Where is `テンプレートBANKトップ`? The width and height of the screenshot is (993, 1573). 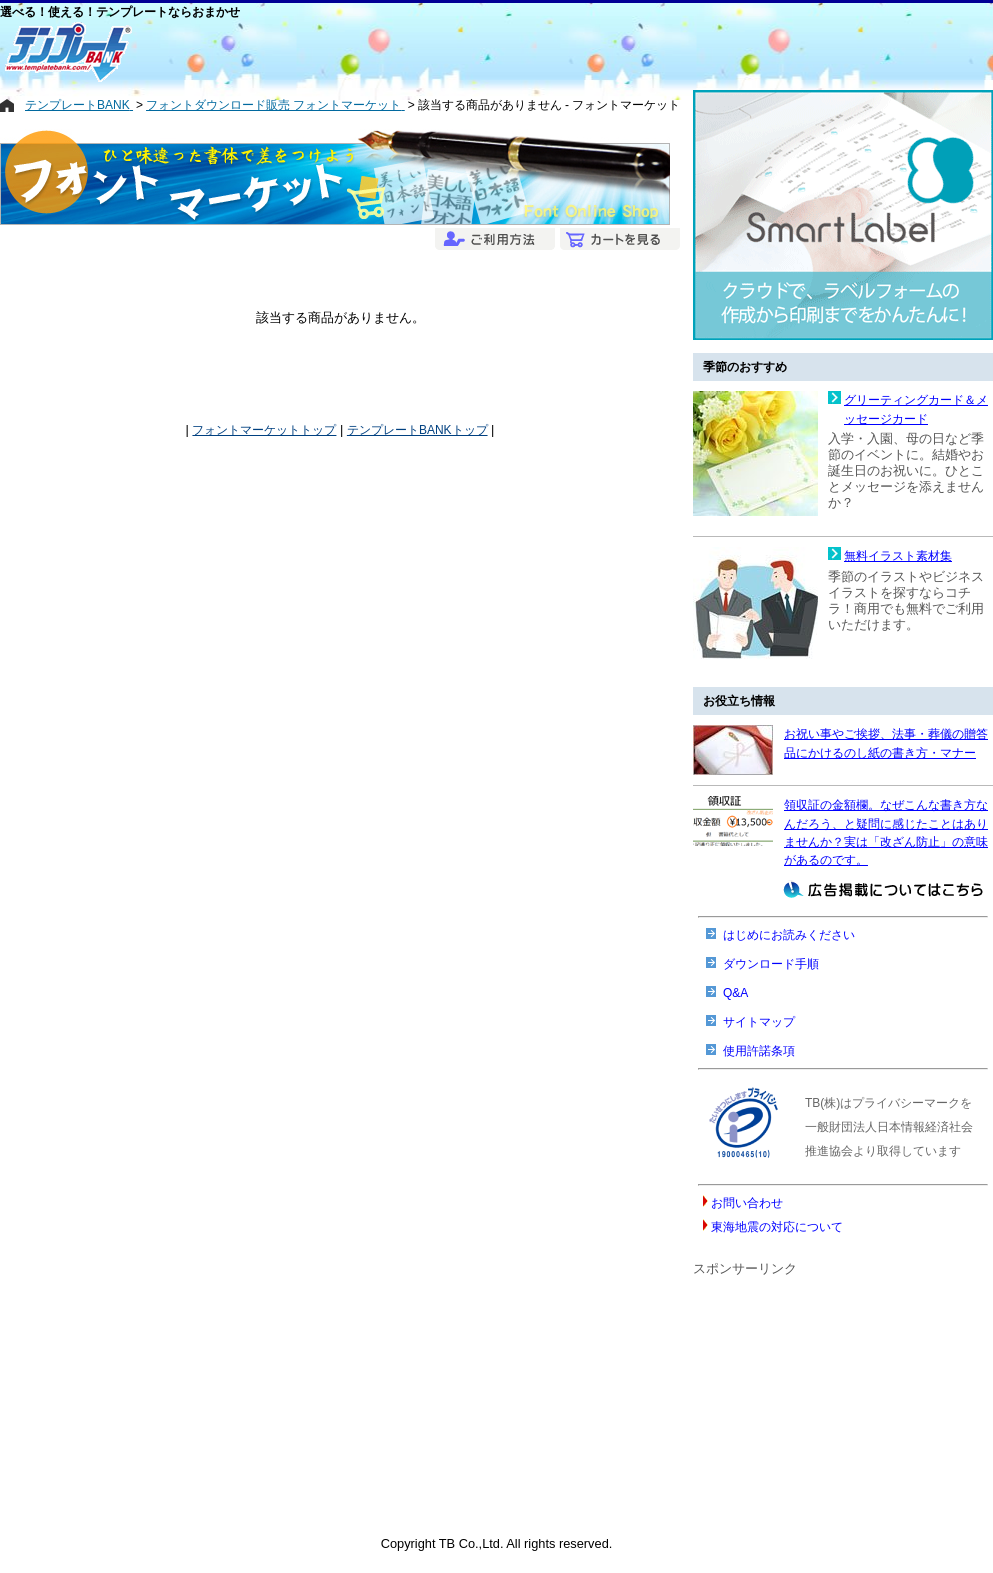 テンプレートBANKトップ is located at coordinates (417, 430).